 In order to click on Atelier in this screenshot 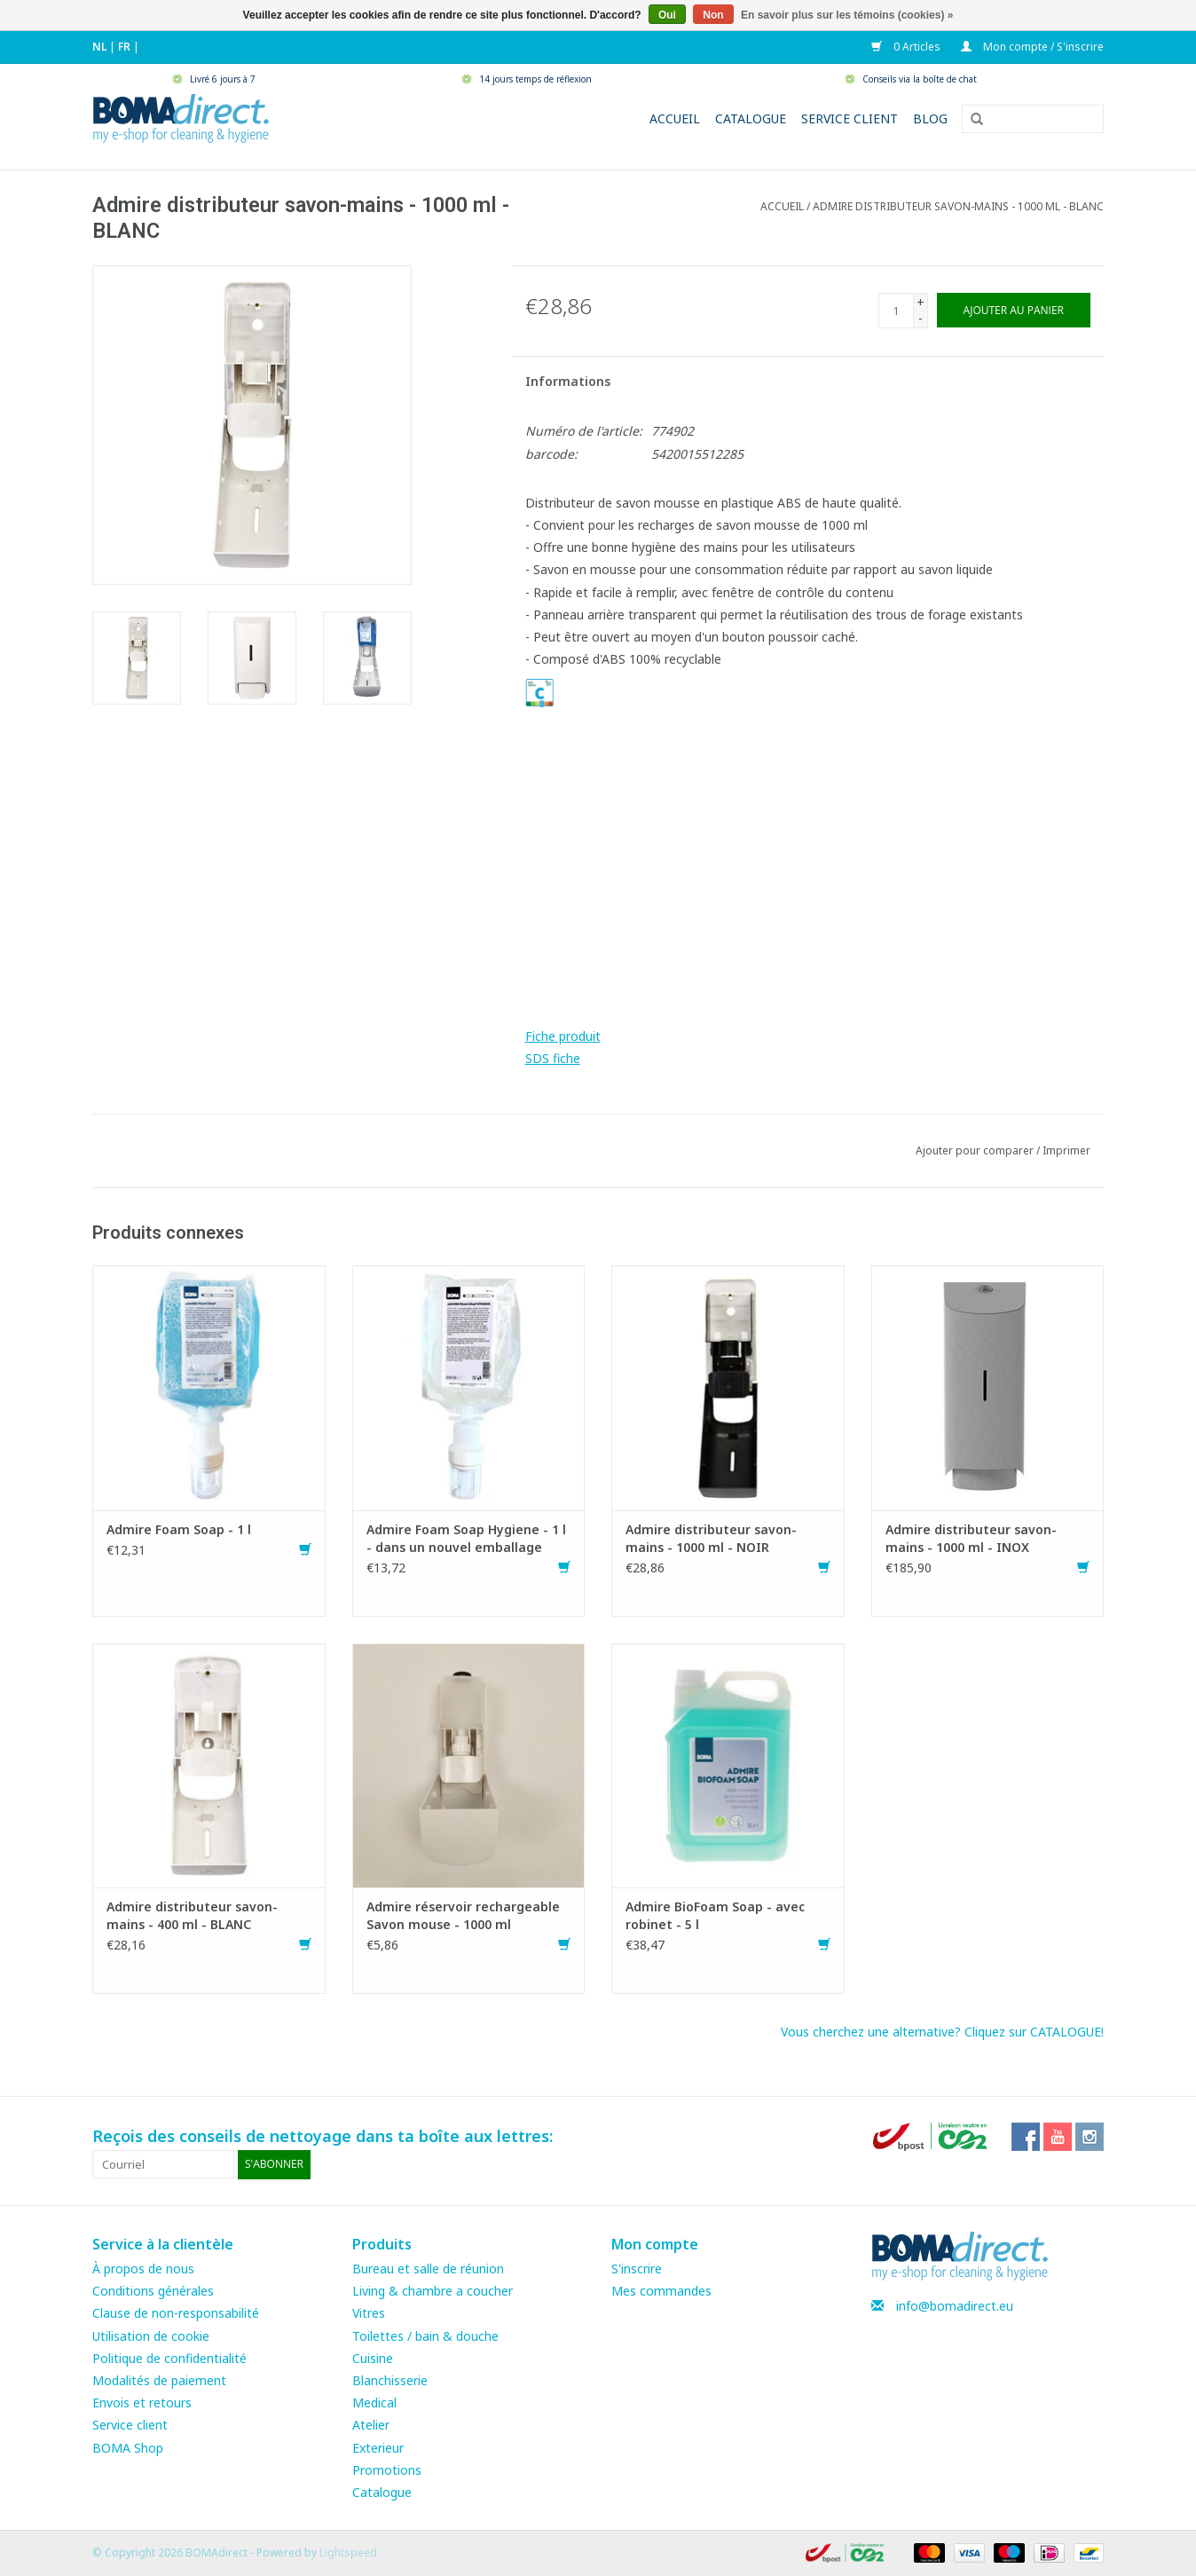, I will do `click(370, 2424)`.